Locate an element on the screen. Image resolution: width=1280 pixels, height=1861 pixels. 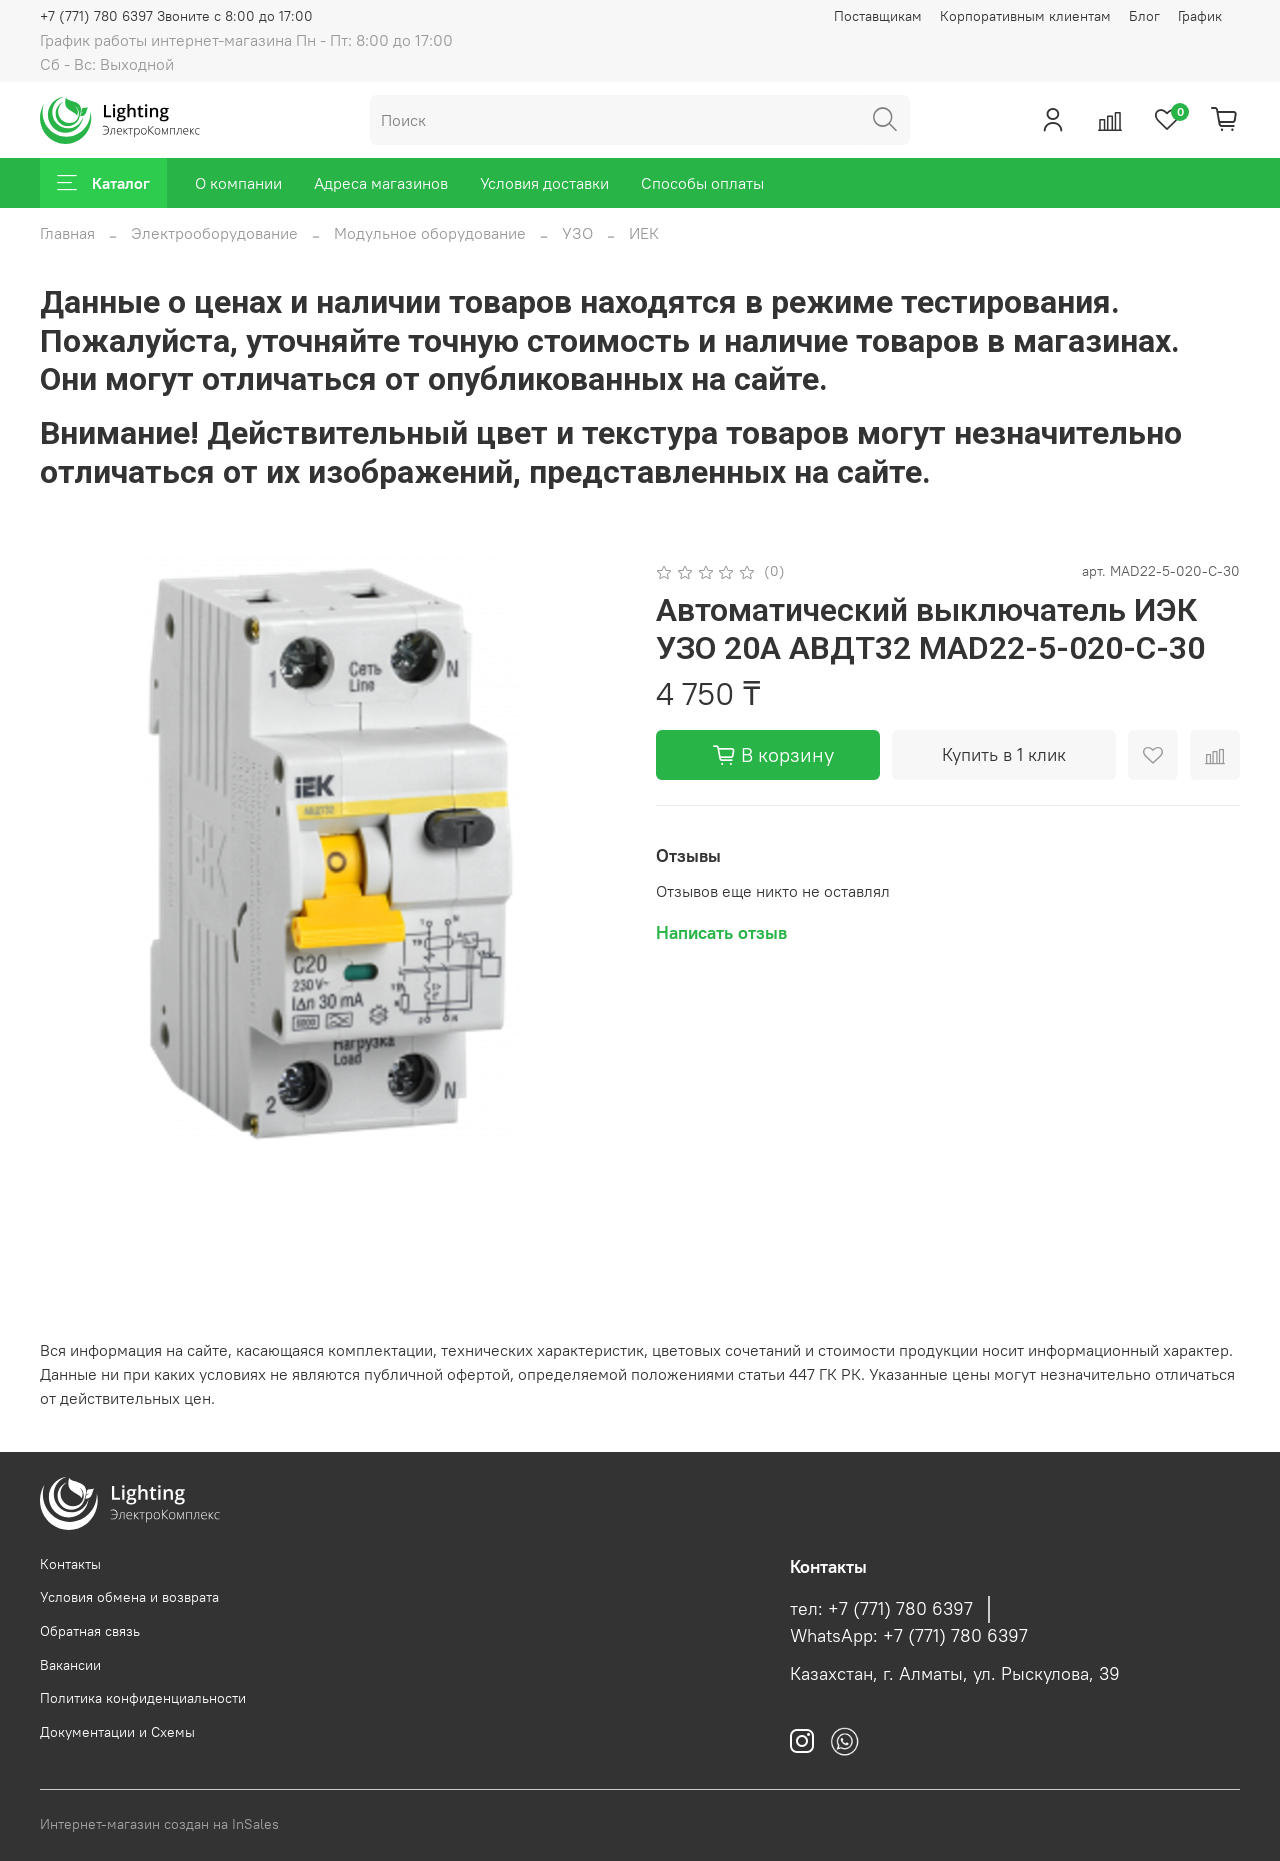
Интернет-магазин создан на InSales is located at coordinates (159, 1824).